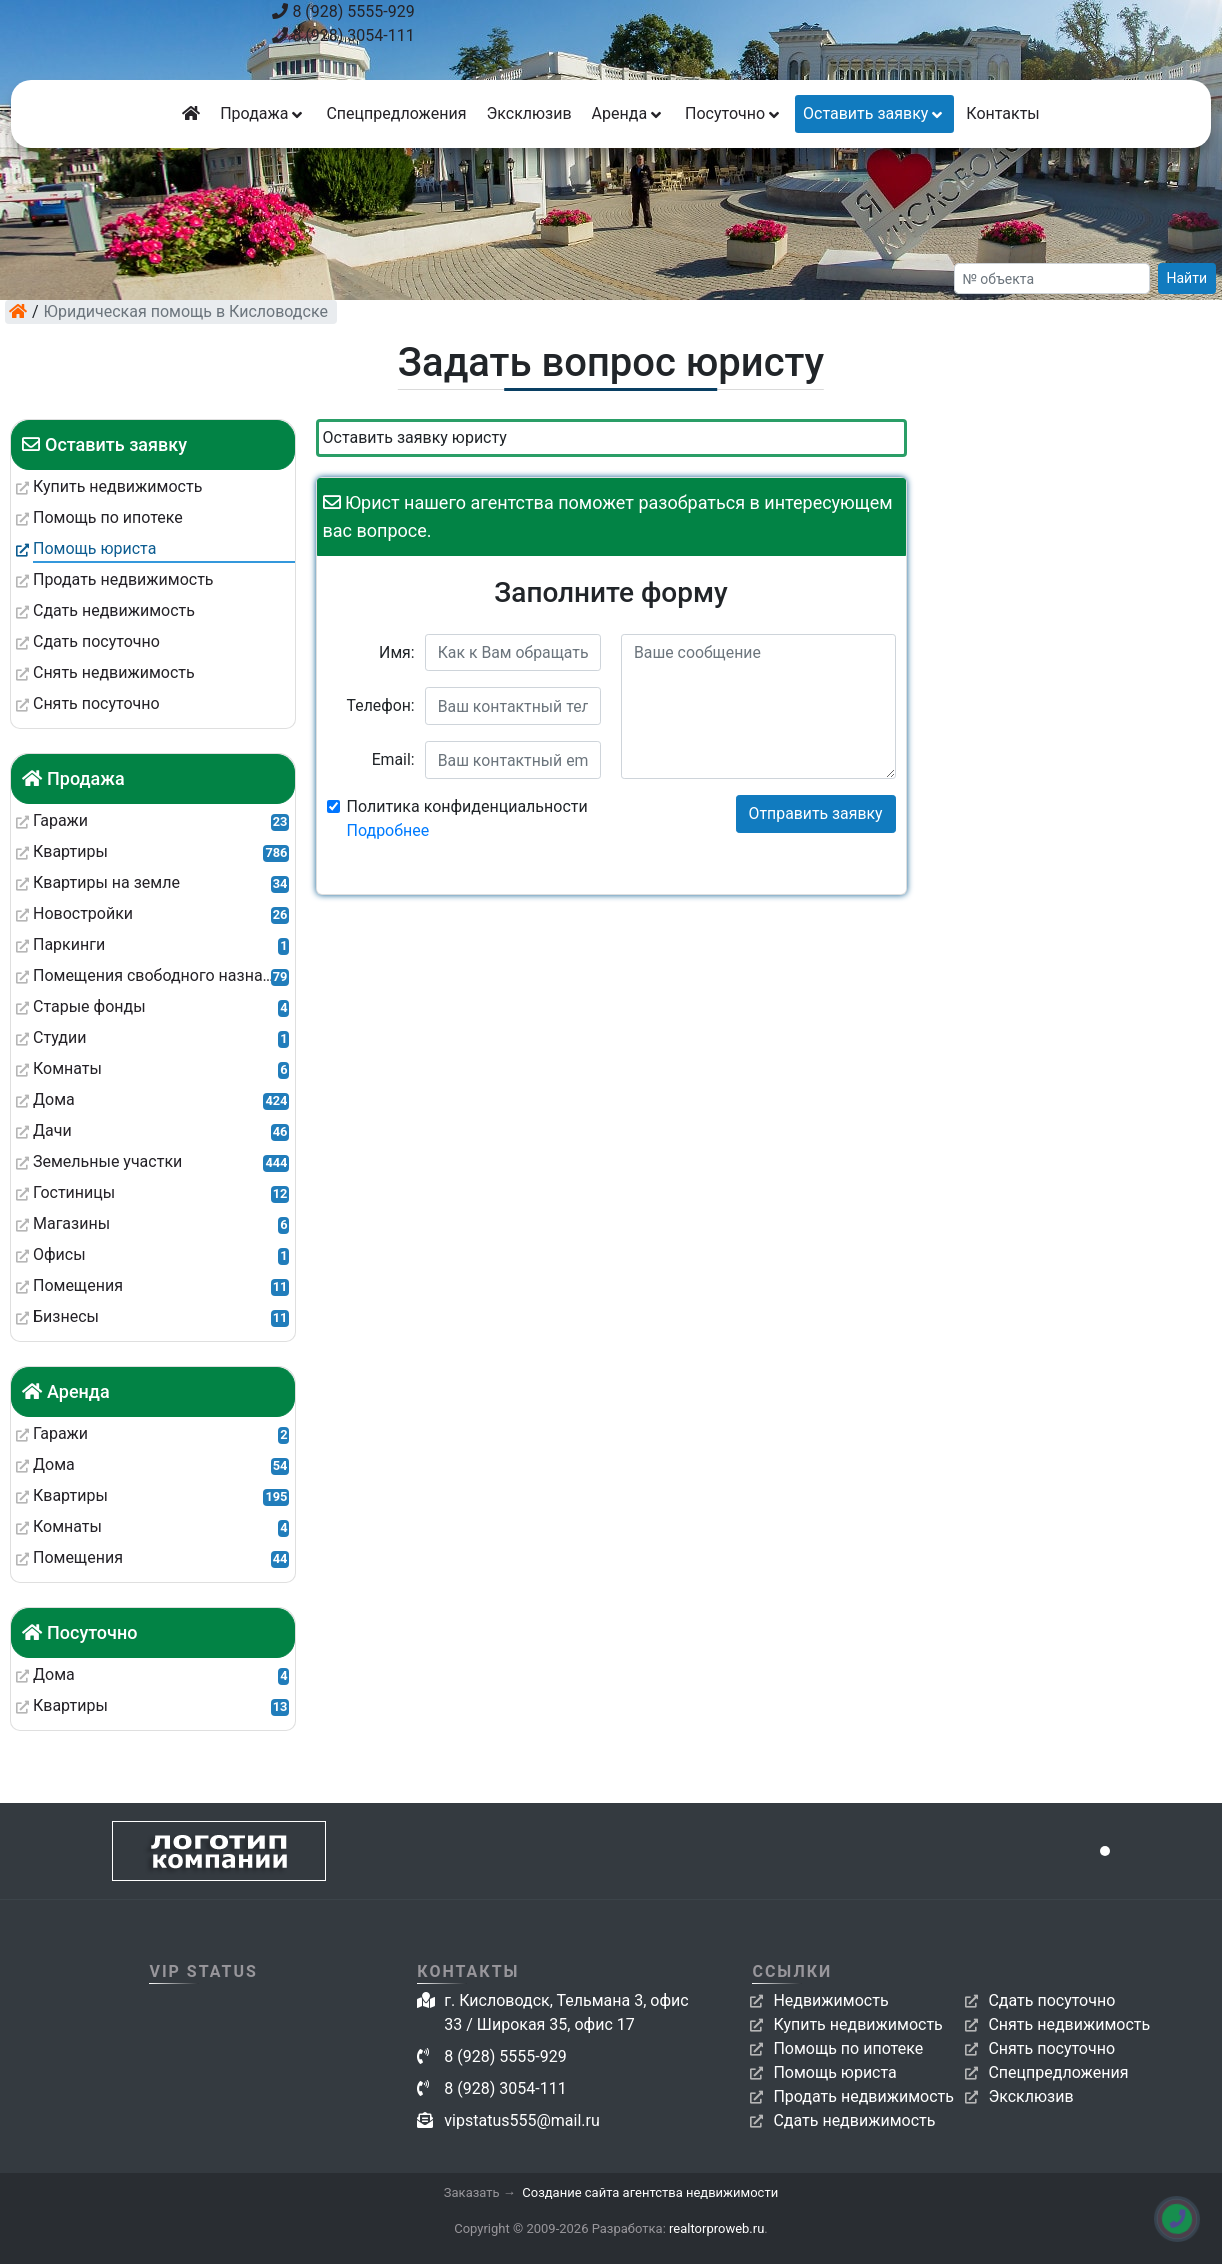  Describe the element at coordinates (343, 35) in the screenshot. I see `8 (928) 3054-111` at that location.